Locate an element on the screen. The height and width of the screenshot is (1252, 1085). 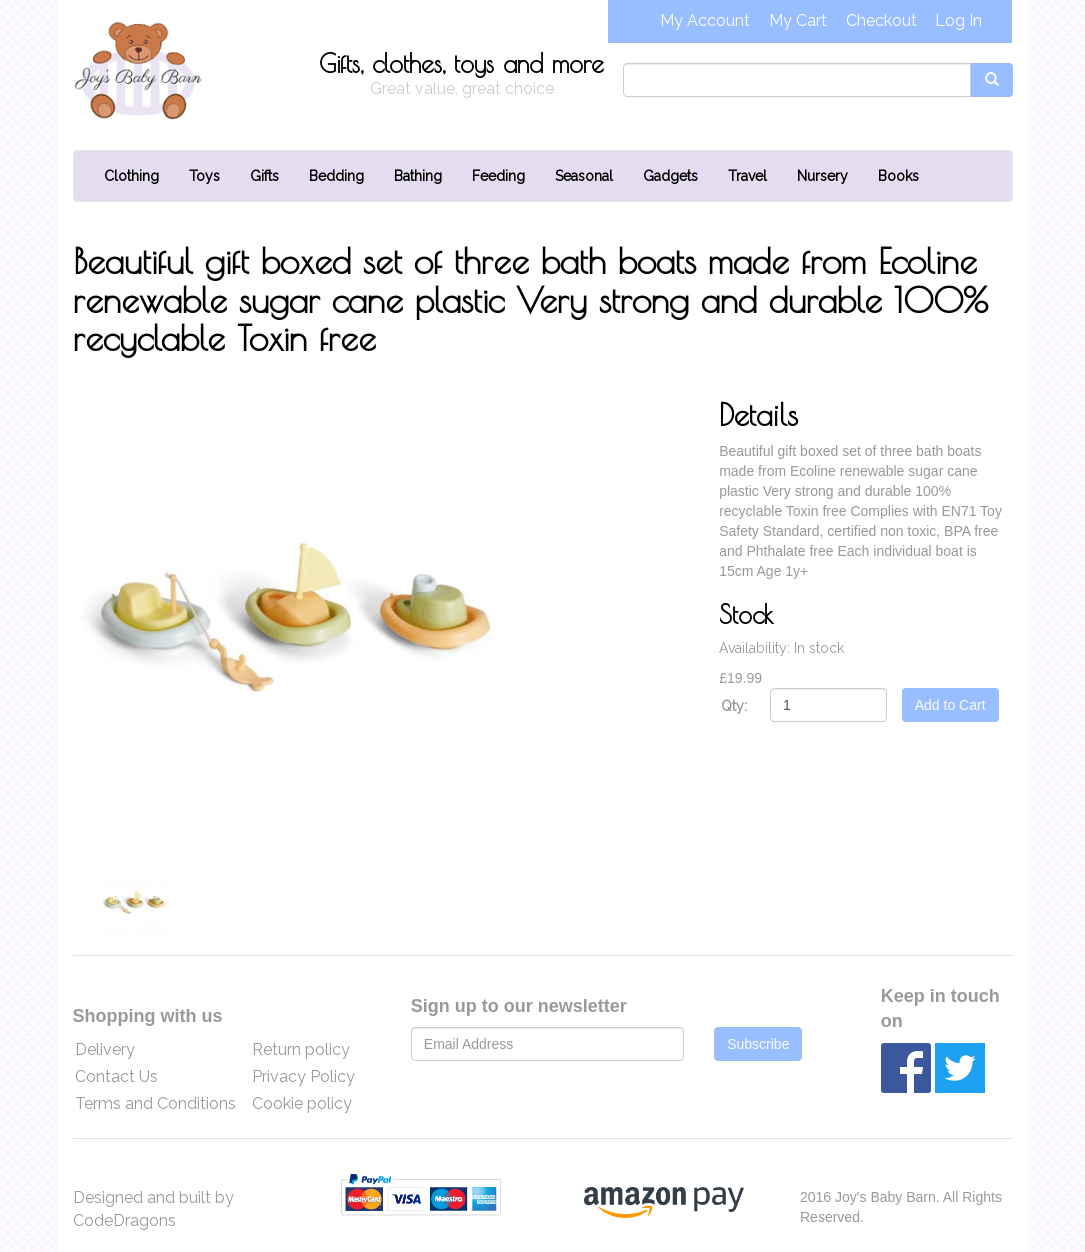
Checkout is located at coordinates (881, 20).